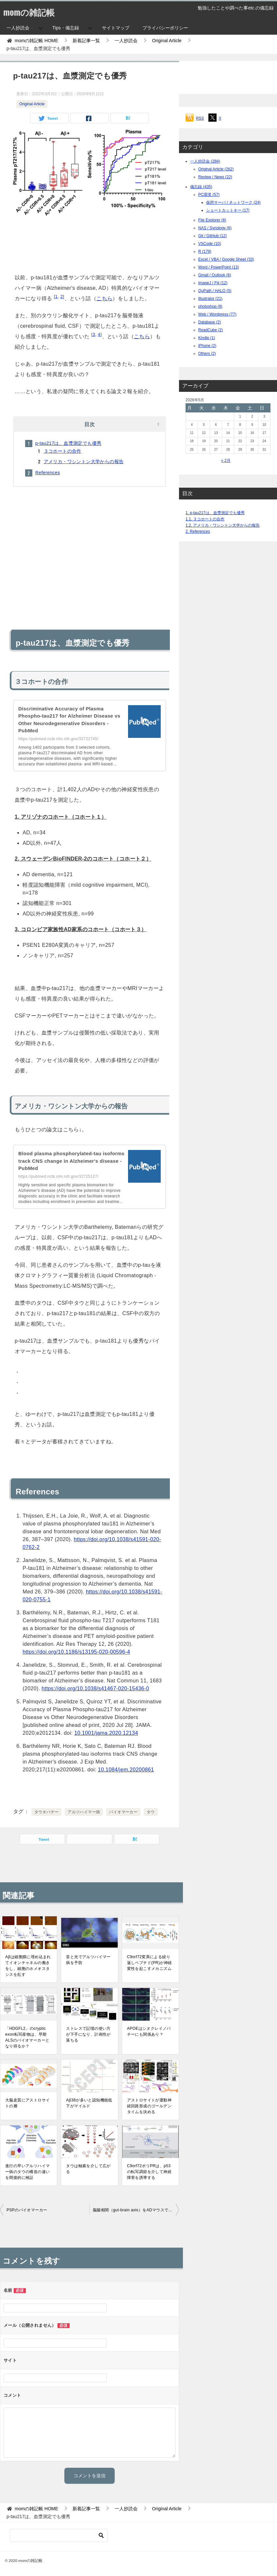  Describe the element at coordinates (209, 243) in the screenshot. I see `VSCode (10)` at that location.